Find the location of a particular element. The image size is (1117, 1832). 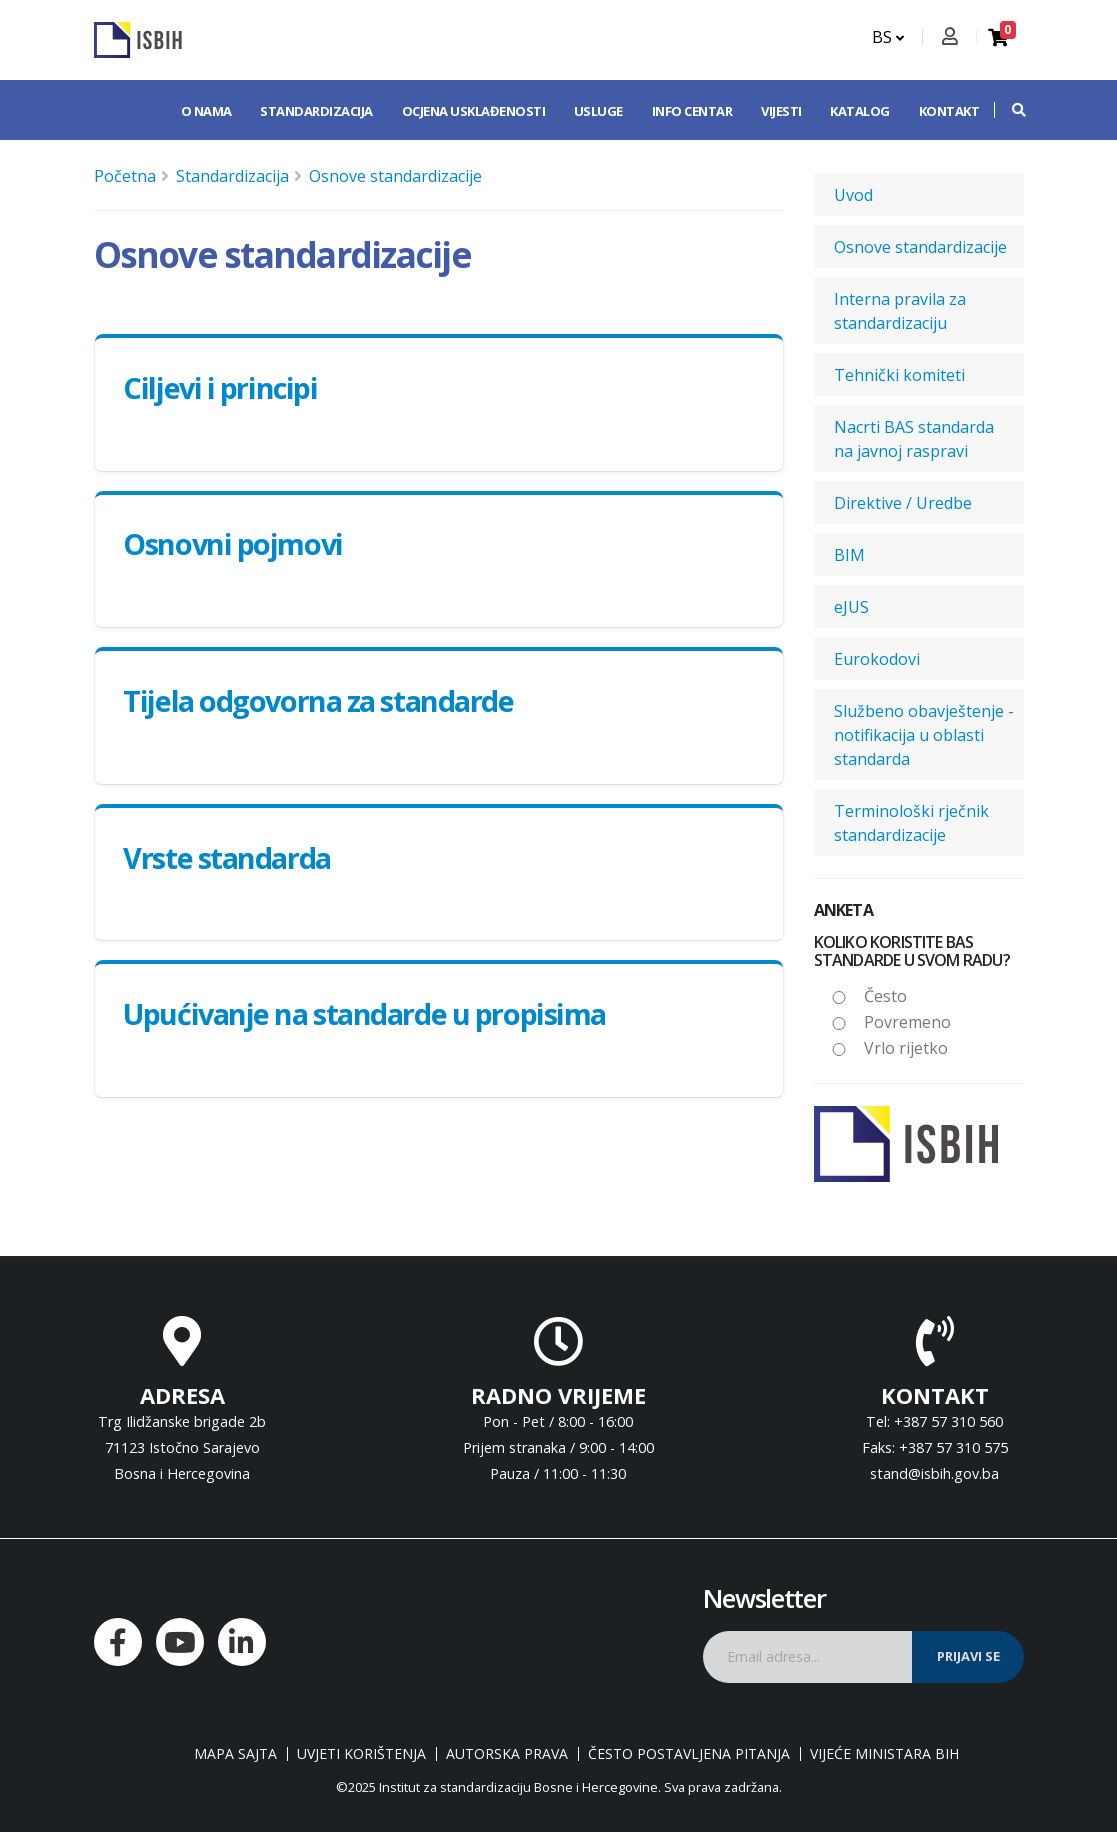

Kontakt is located at coordinates (949, 111).